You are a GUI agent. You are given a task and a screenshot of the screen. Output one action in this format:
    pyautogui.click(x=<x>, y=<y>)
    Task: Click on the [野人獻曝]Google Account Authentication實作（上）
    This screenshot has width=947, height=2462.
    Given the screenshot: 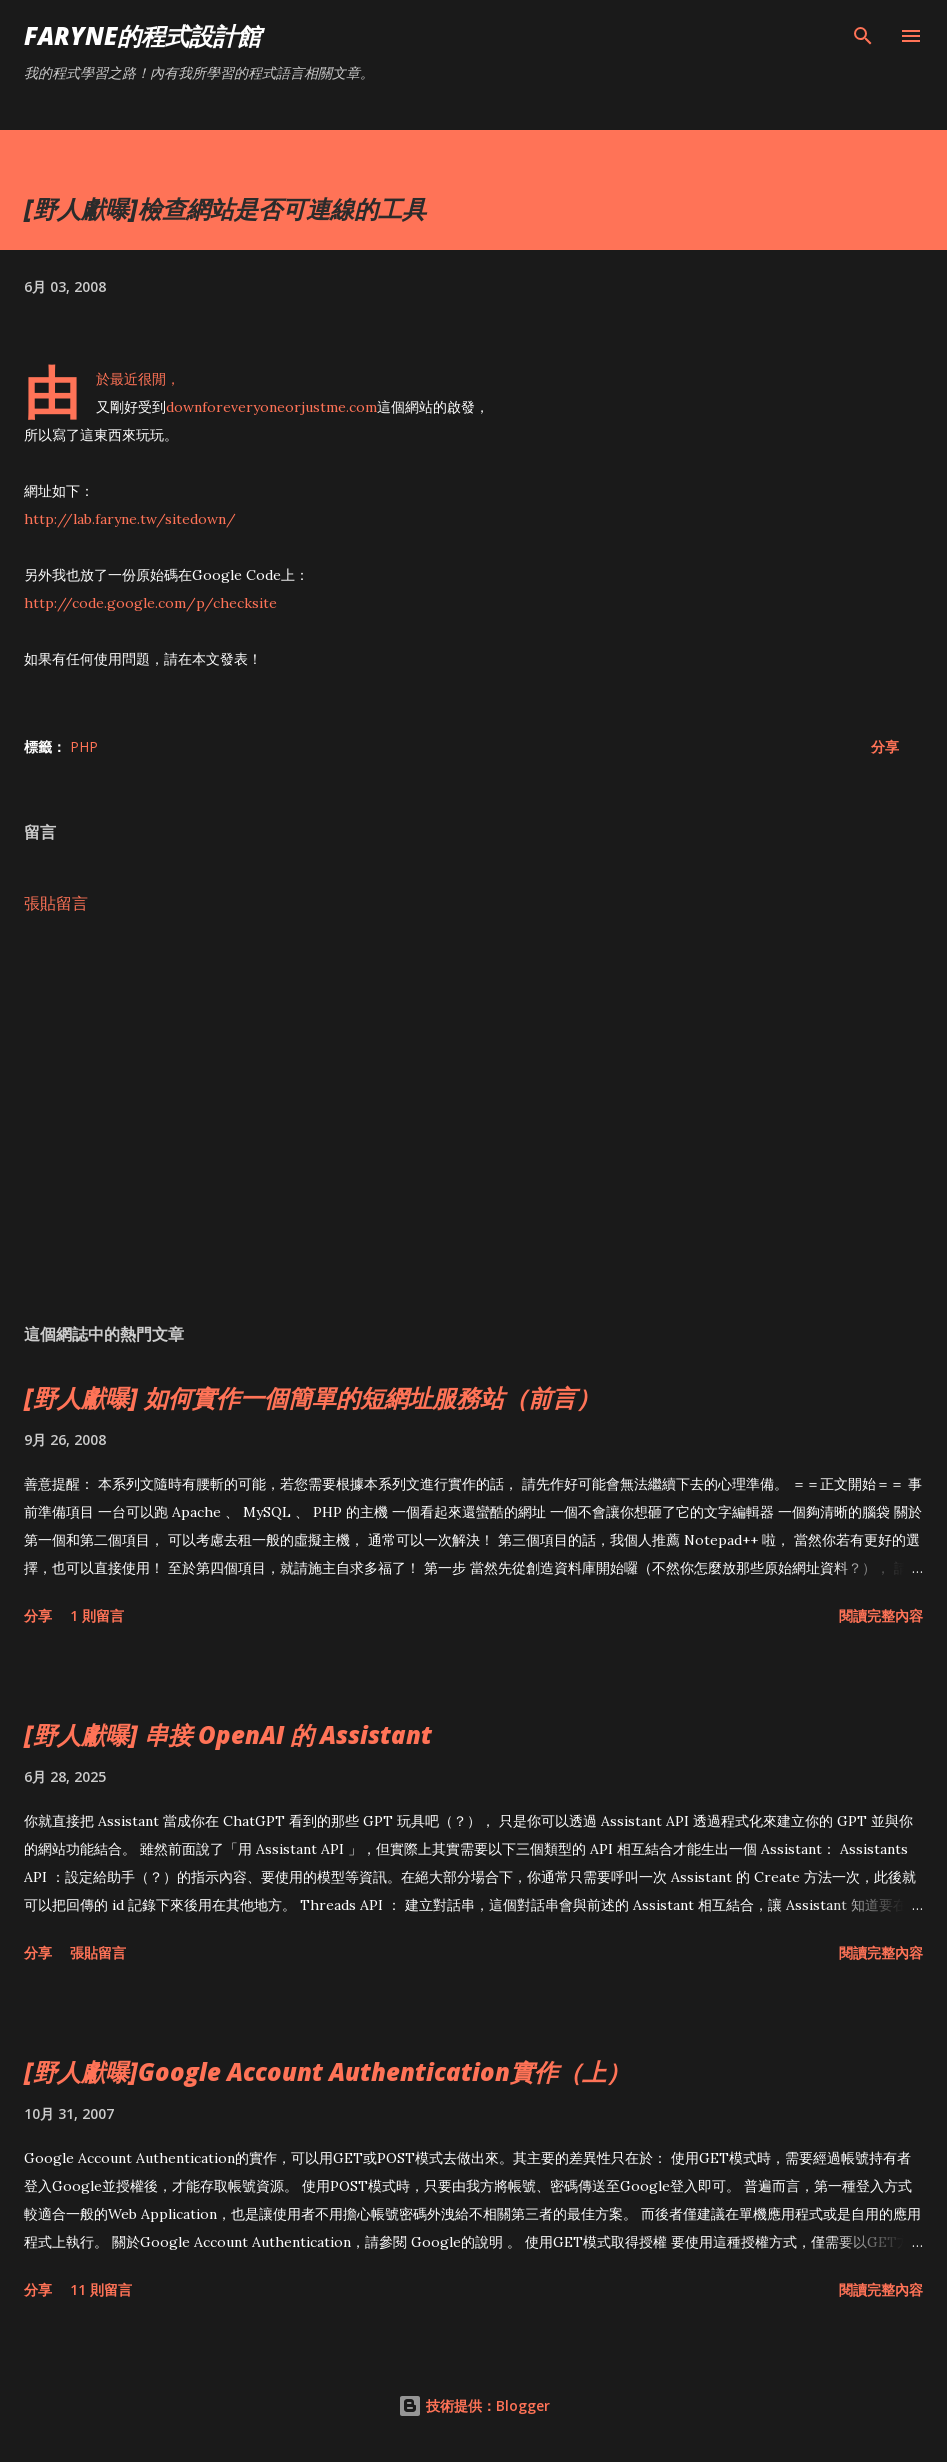 What is the action you would take?
    pyautogui.click(x=327, y=2071)
    